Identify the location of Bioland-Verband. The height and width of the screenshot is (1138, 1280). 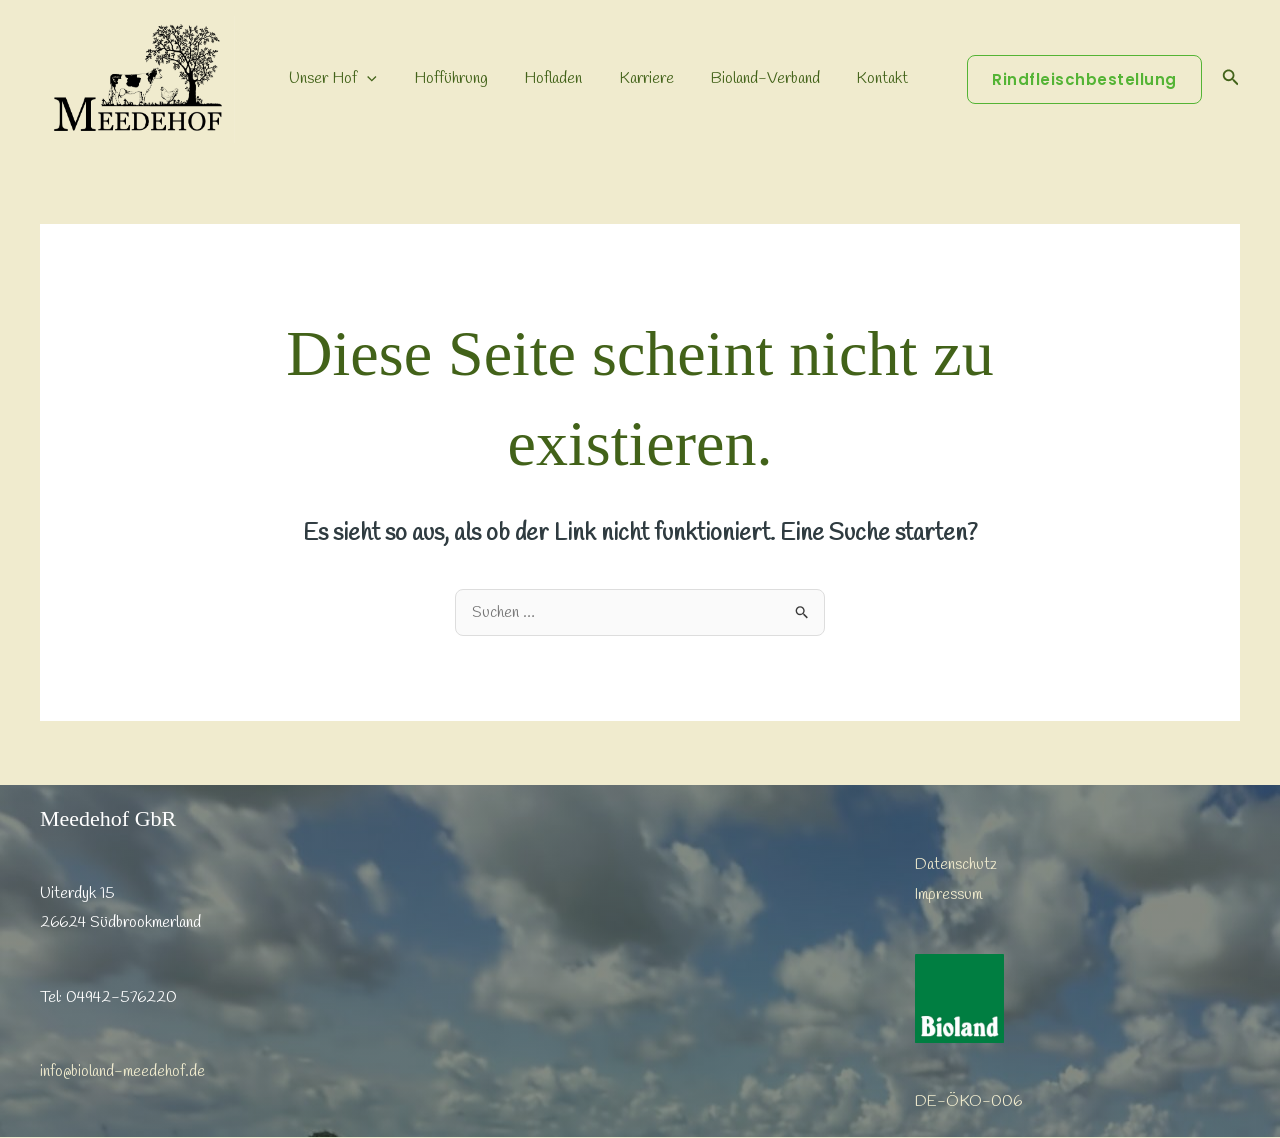
(744, 78).